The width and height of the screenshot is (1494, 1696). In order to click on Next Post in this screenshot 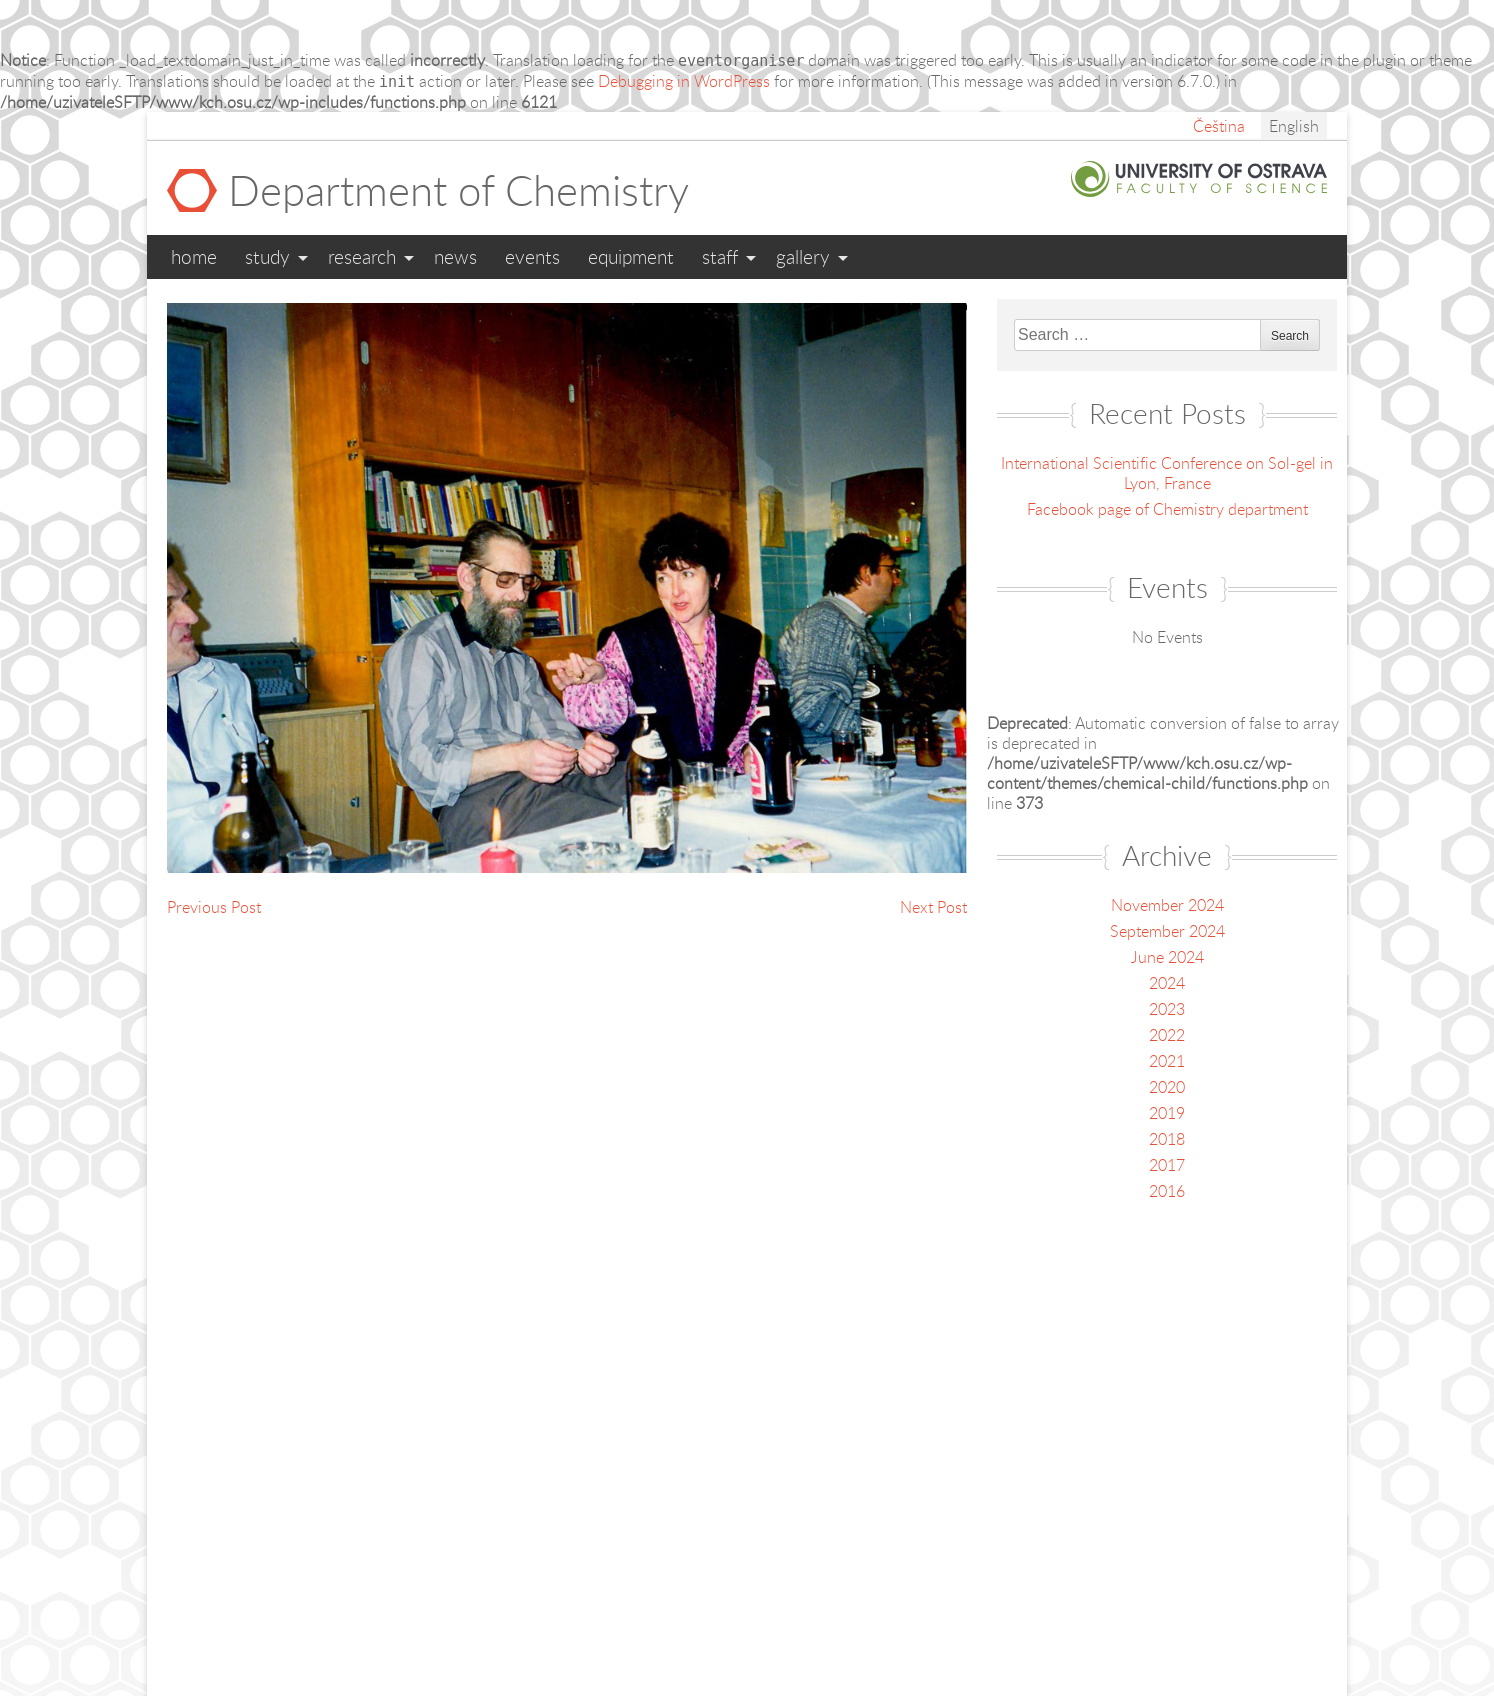, I will do `click(933, 907)`.